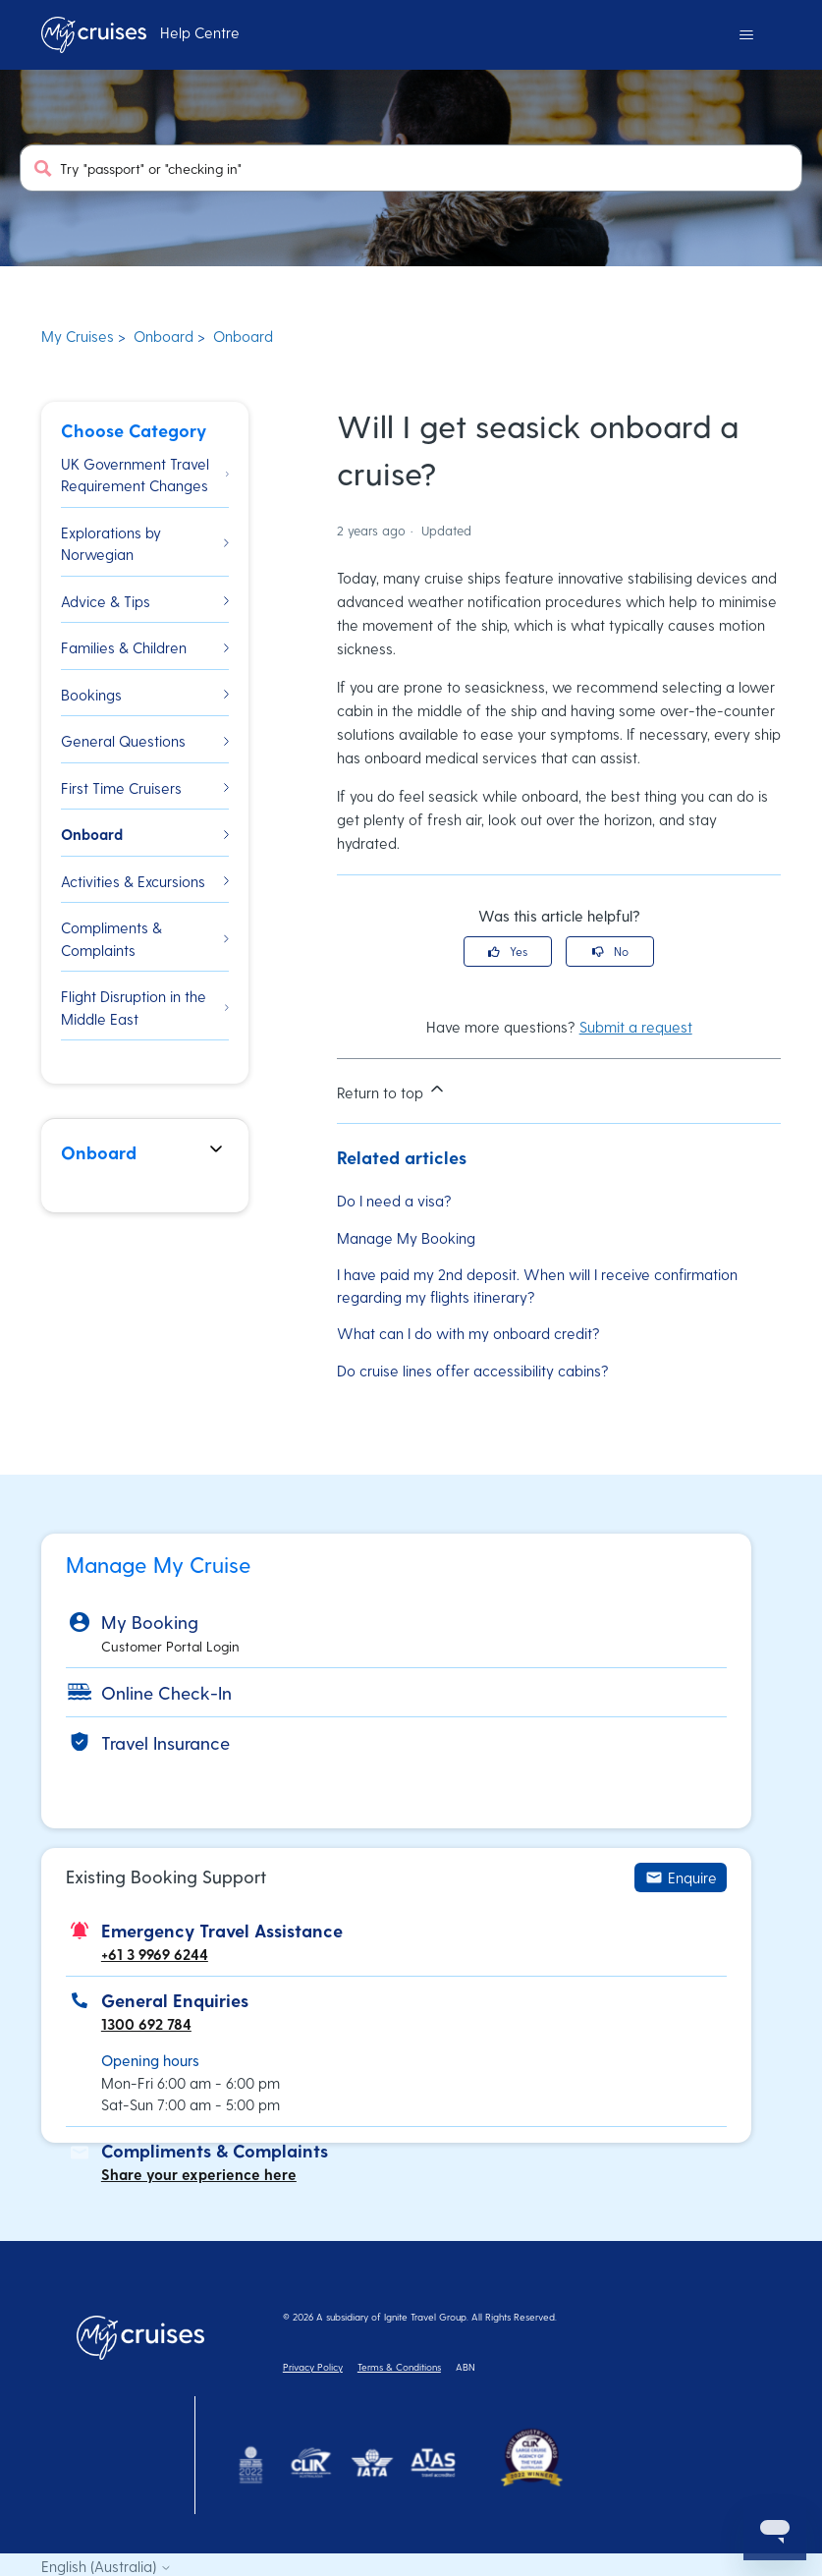 The width and height of the screenshot is (822, 2576). I want to click on [Try "passport" or "checking in"], so click(411, 168).